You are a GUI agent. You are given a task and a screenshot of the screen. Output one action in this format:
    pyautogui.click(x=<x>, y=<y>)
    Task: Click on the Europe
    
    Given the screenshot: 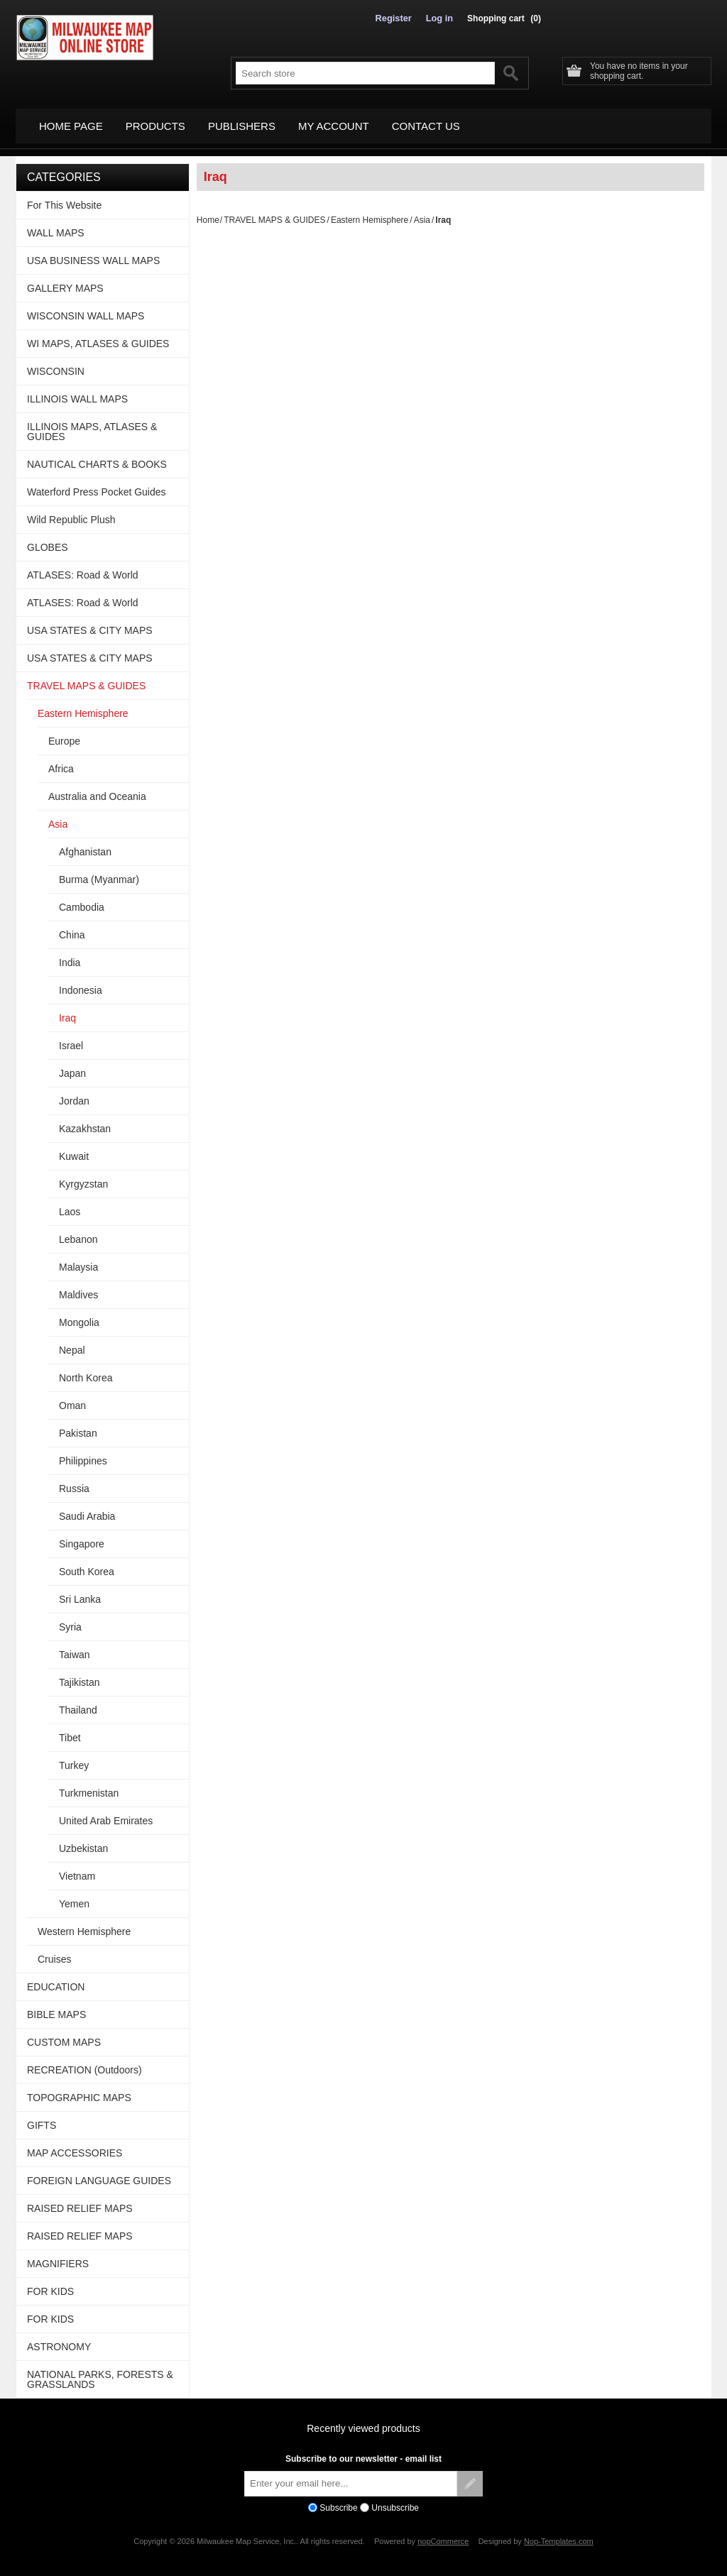 What is the action you would take?
    pyautogui.click(x=64, y=732)
    